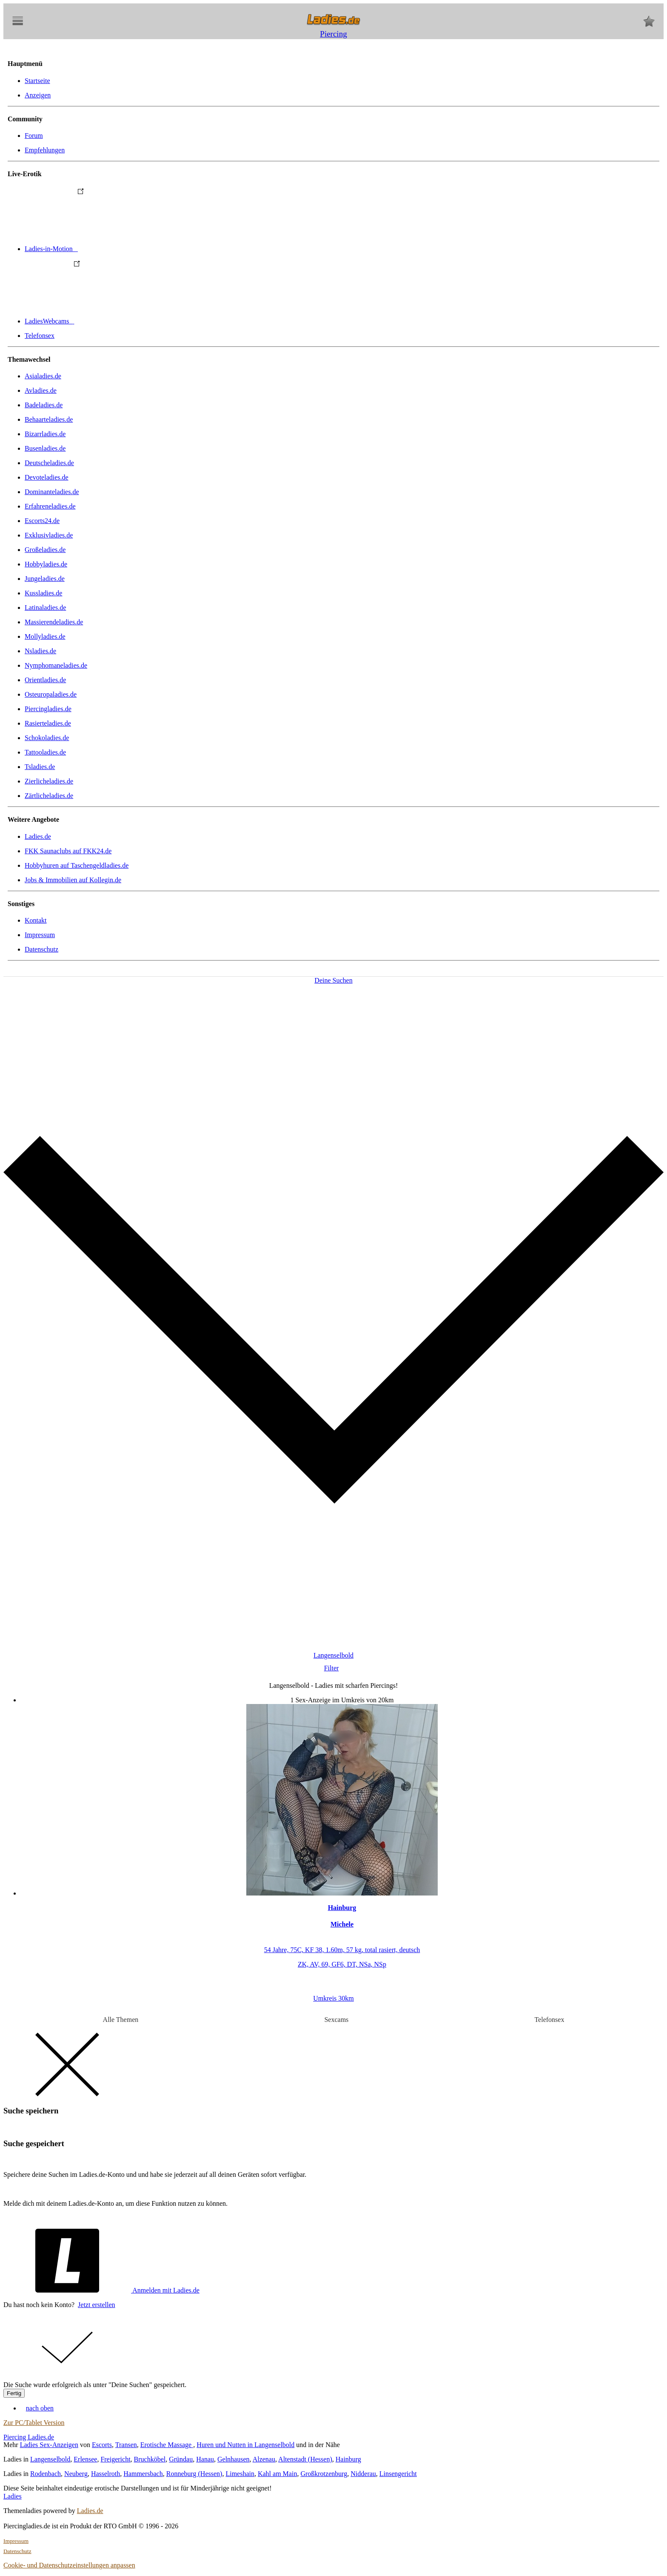 The width and height of the screenshot is (667, 2576). Describe the element at coordinates (398, 2473) in the screenshot. I see `Linsengericht` at that location.